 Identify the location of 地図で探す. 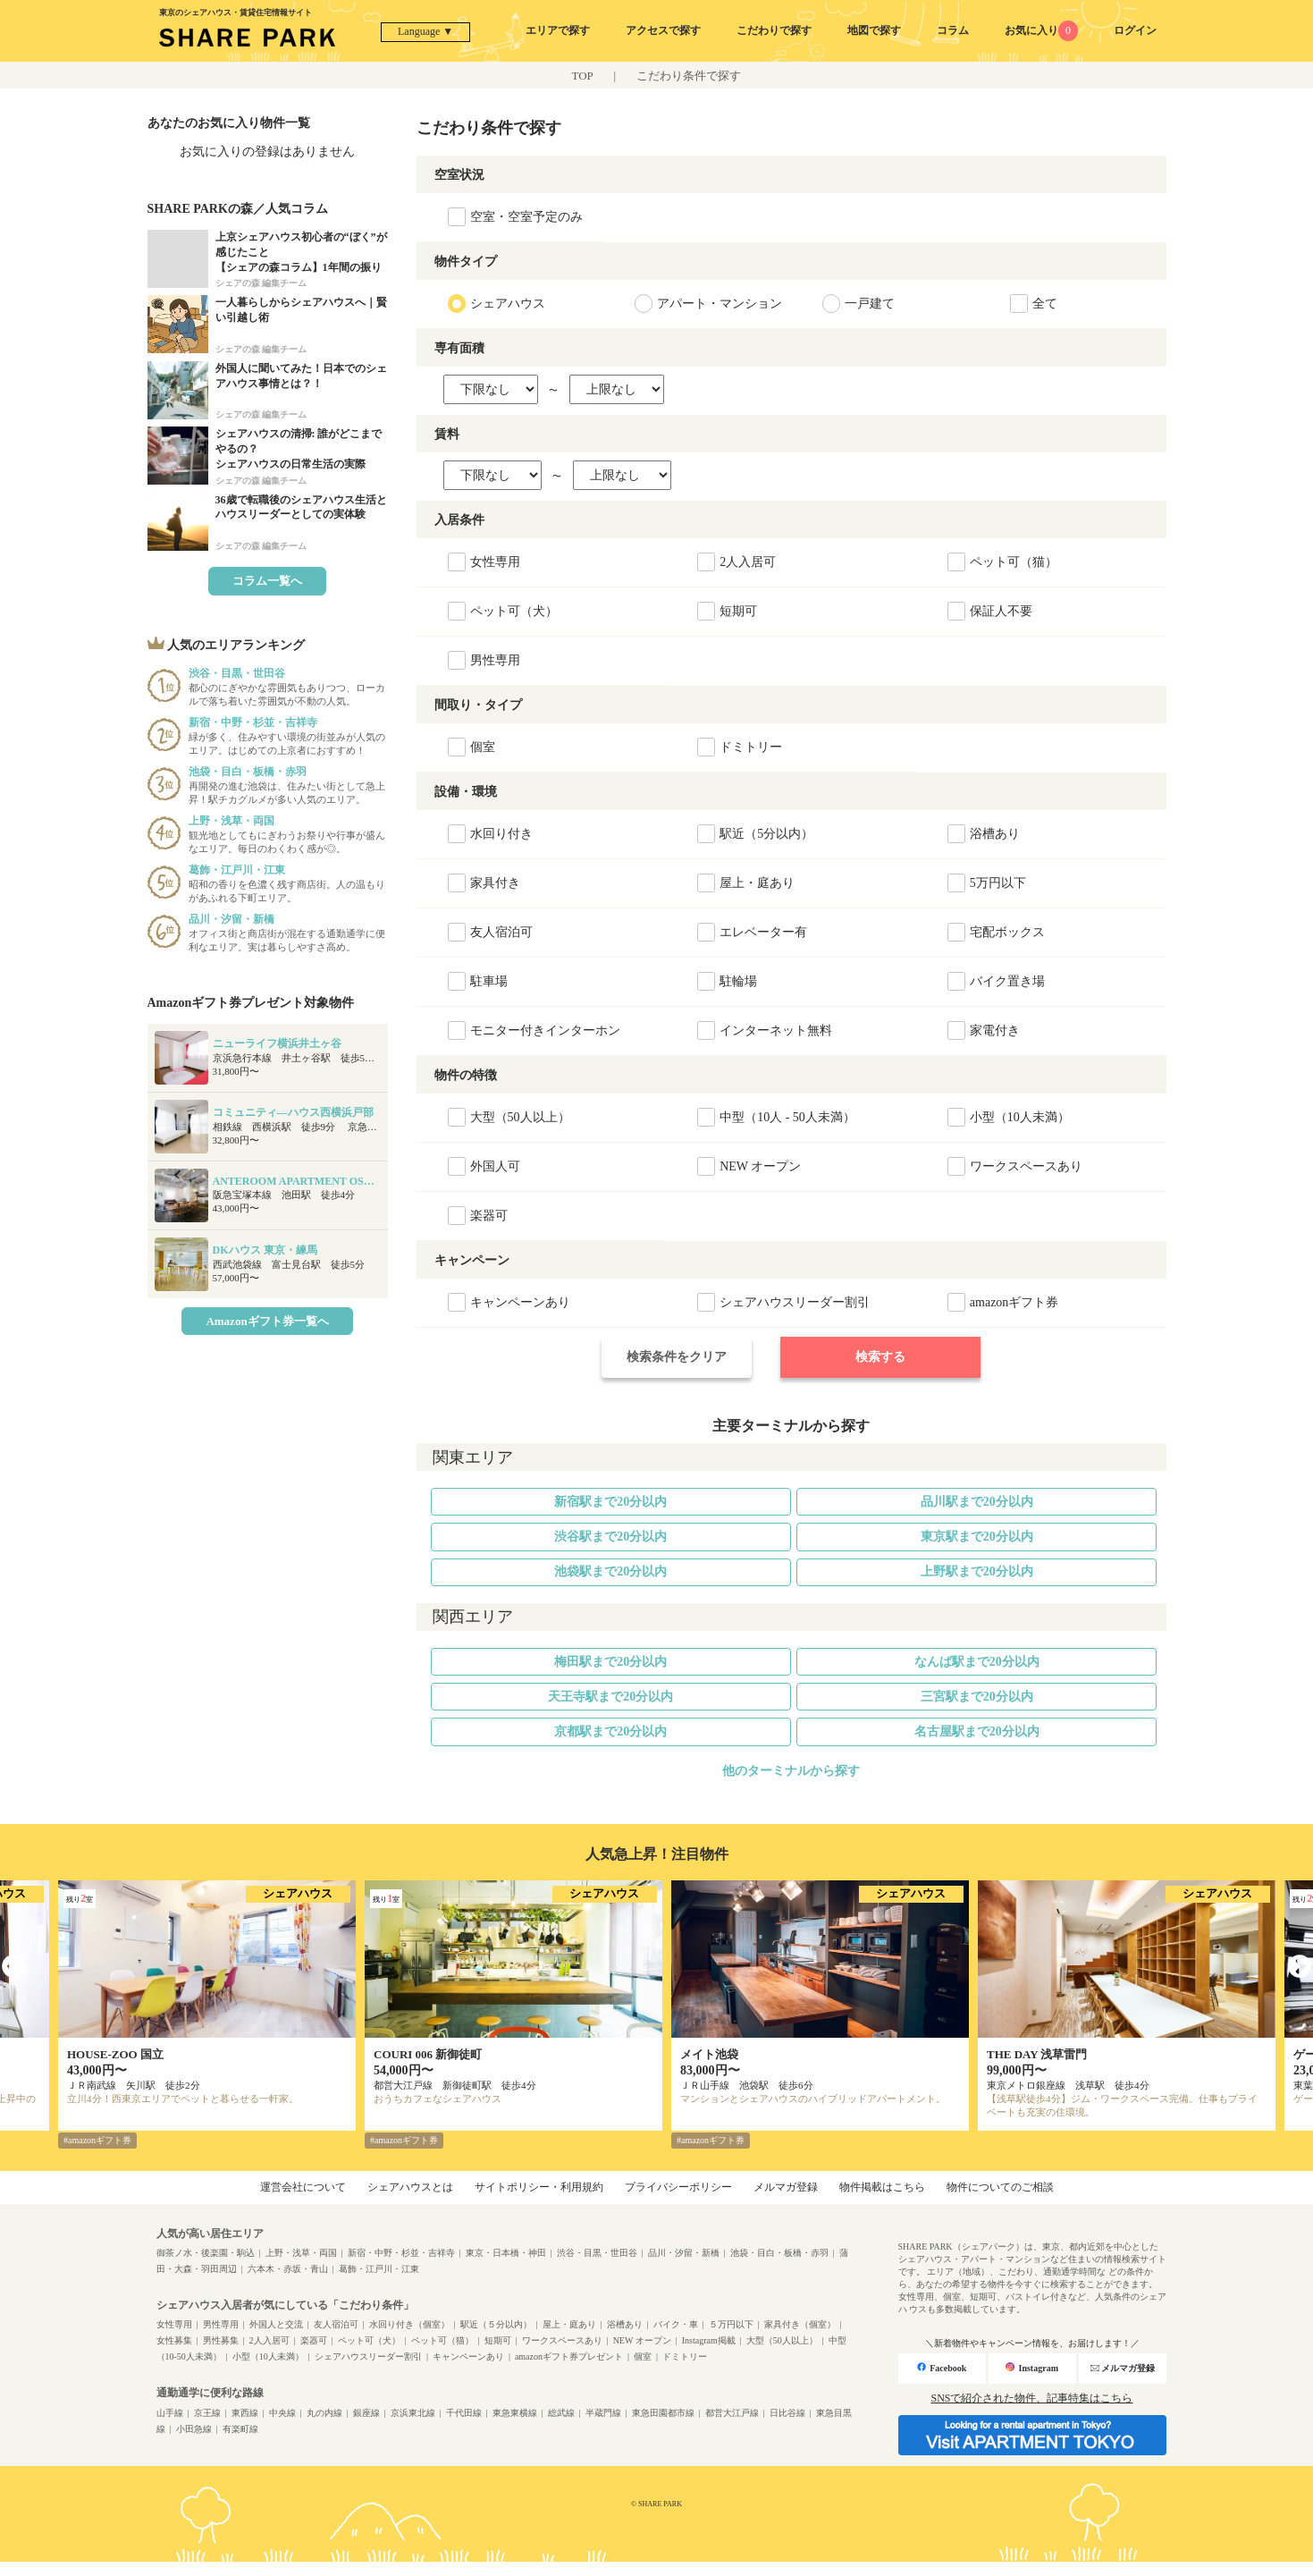
(874, 30).